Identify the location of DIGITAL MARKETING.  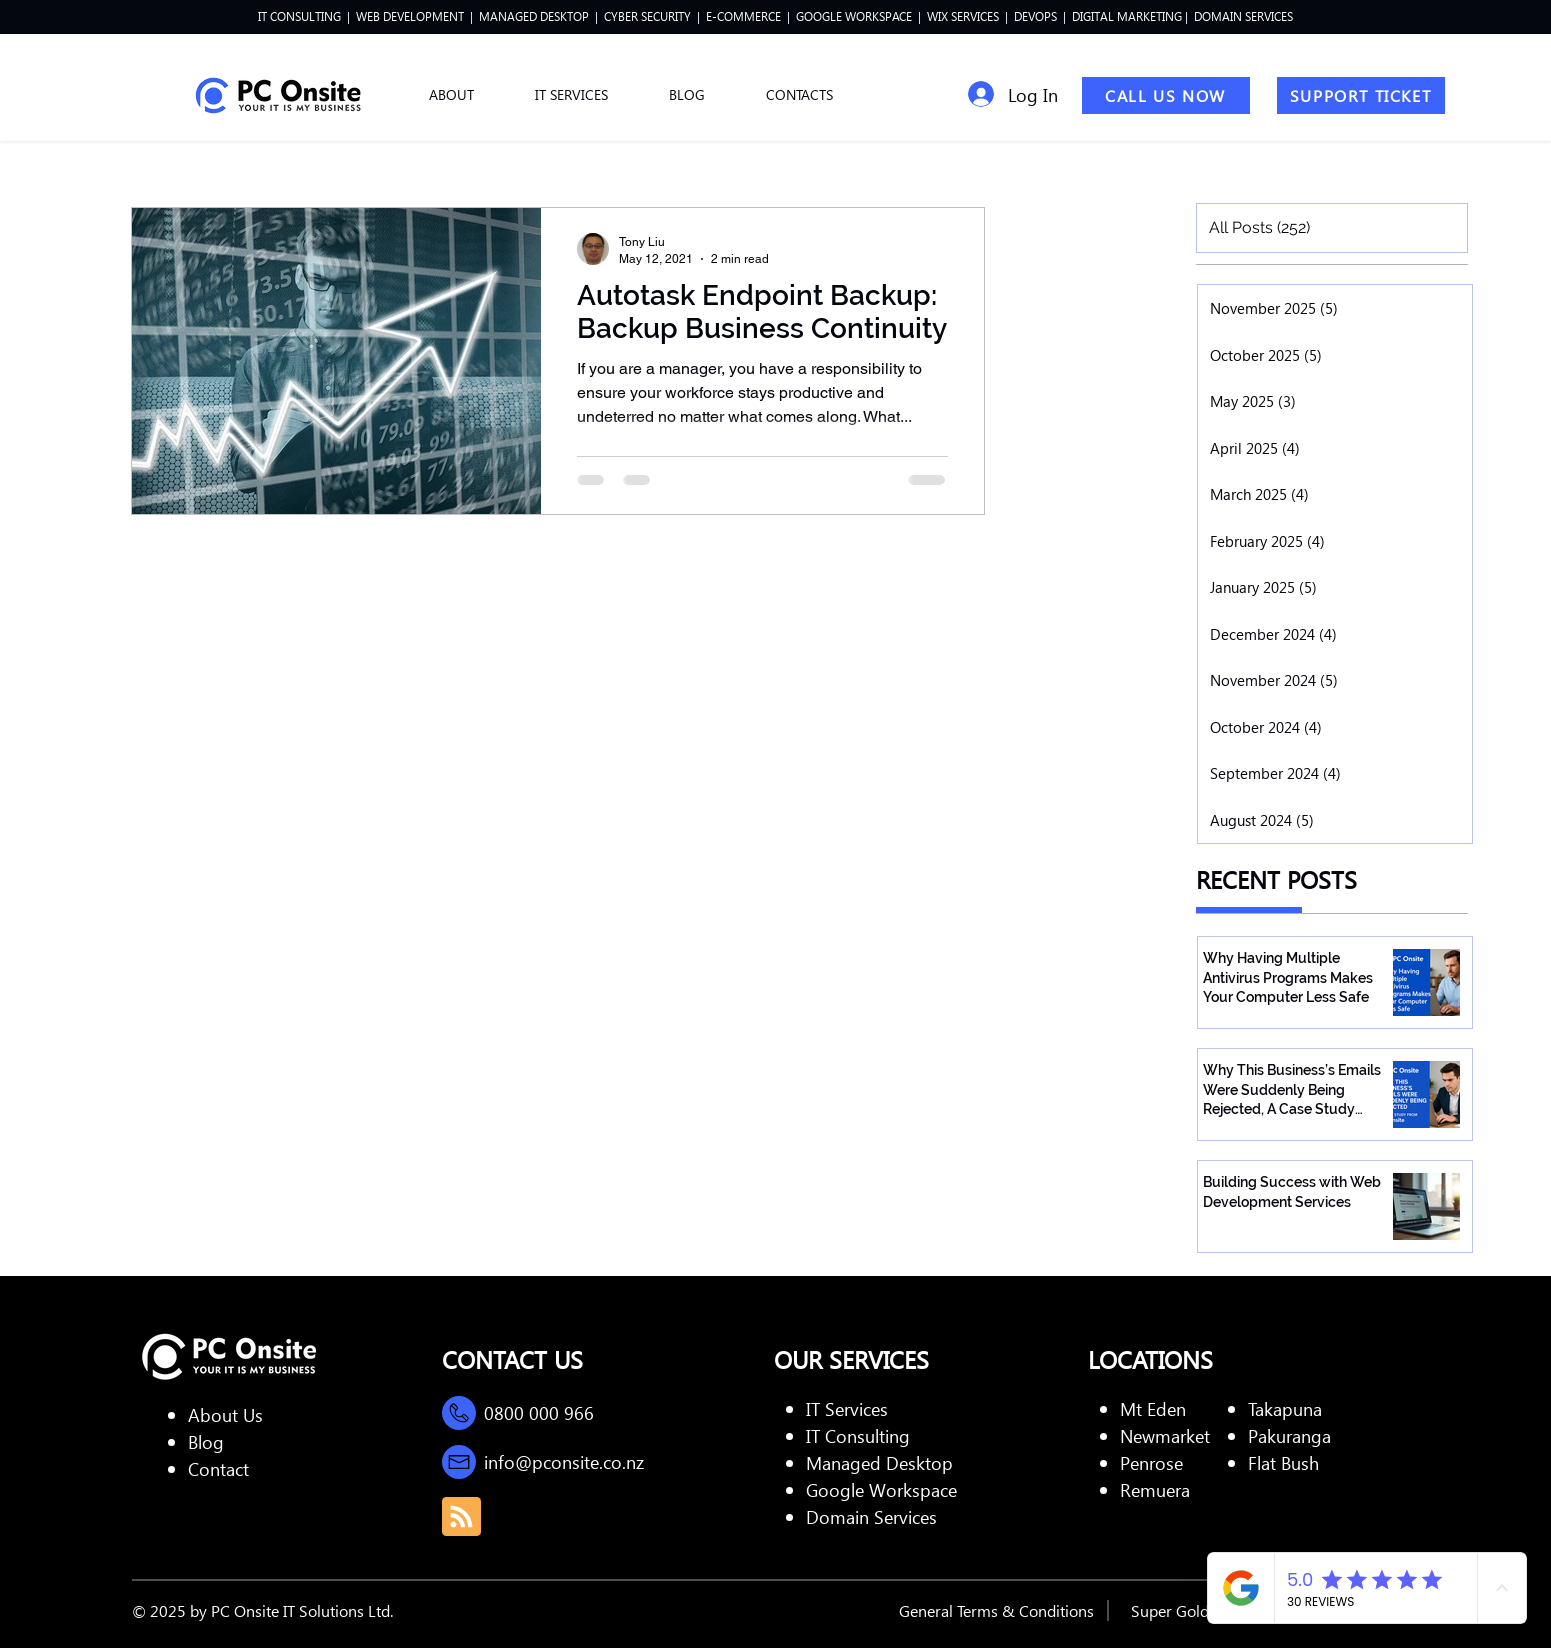
(1128, 16).